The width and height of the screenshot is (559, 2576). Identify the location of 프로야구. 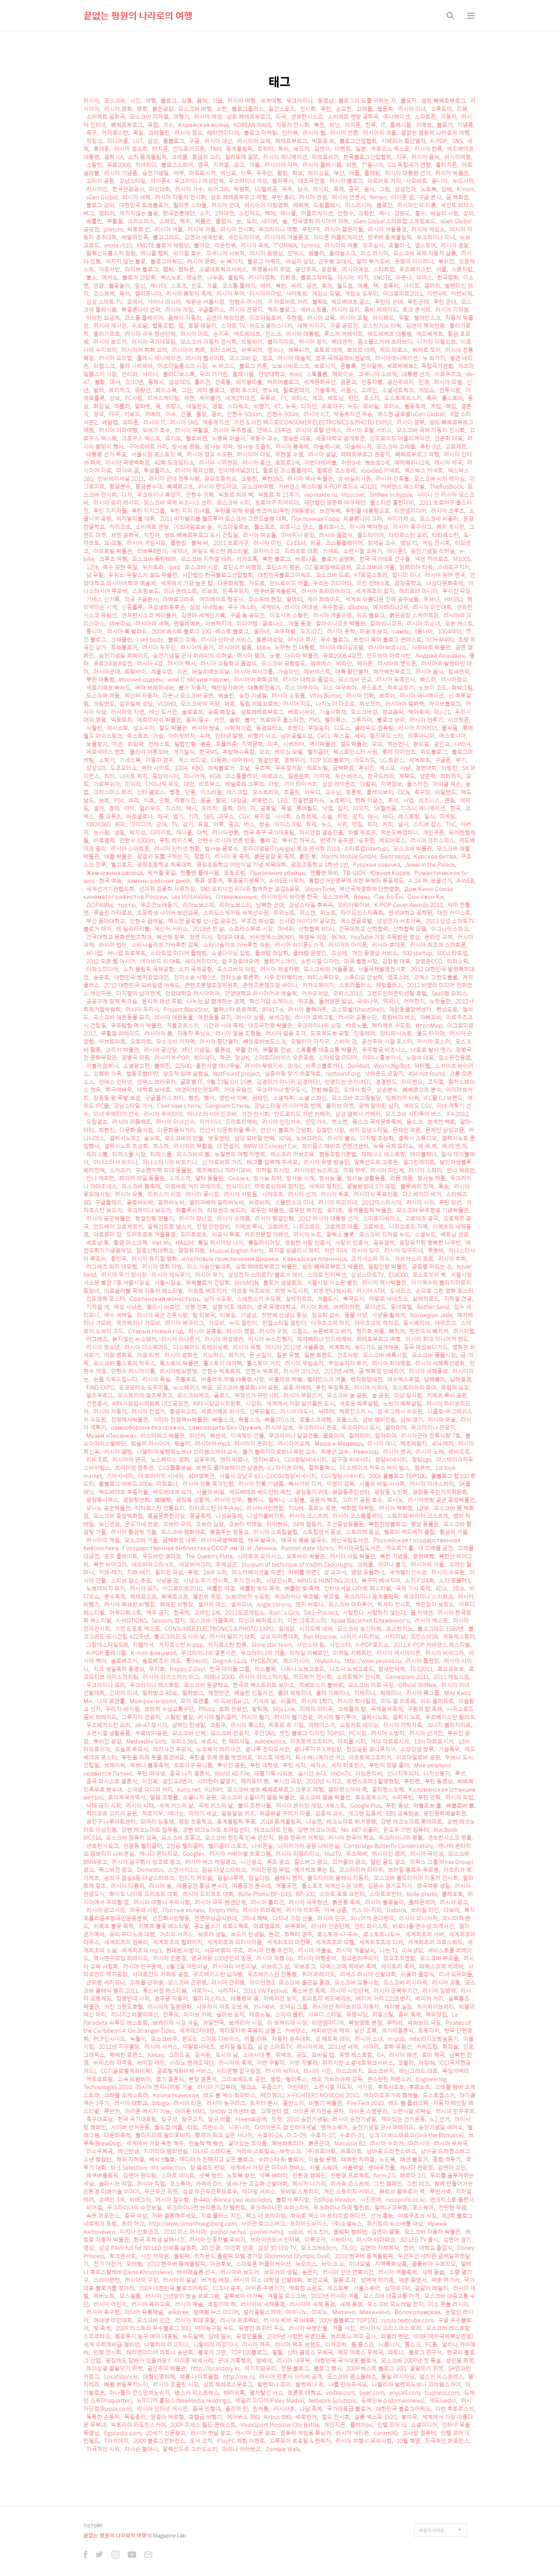
(332, 406).